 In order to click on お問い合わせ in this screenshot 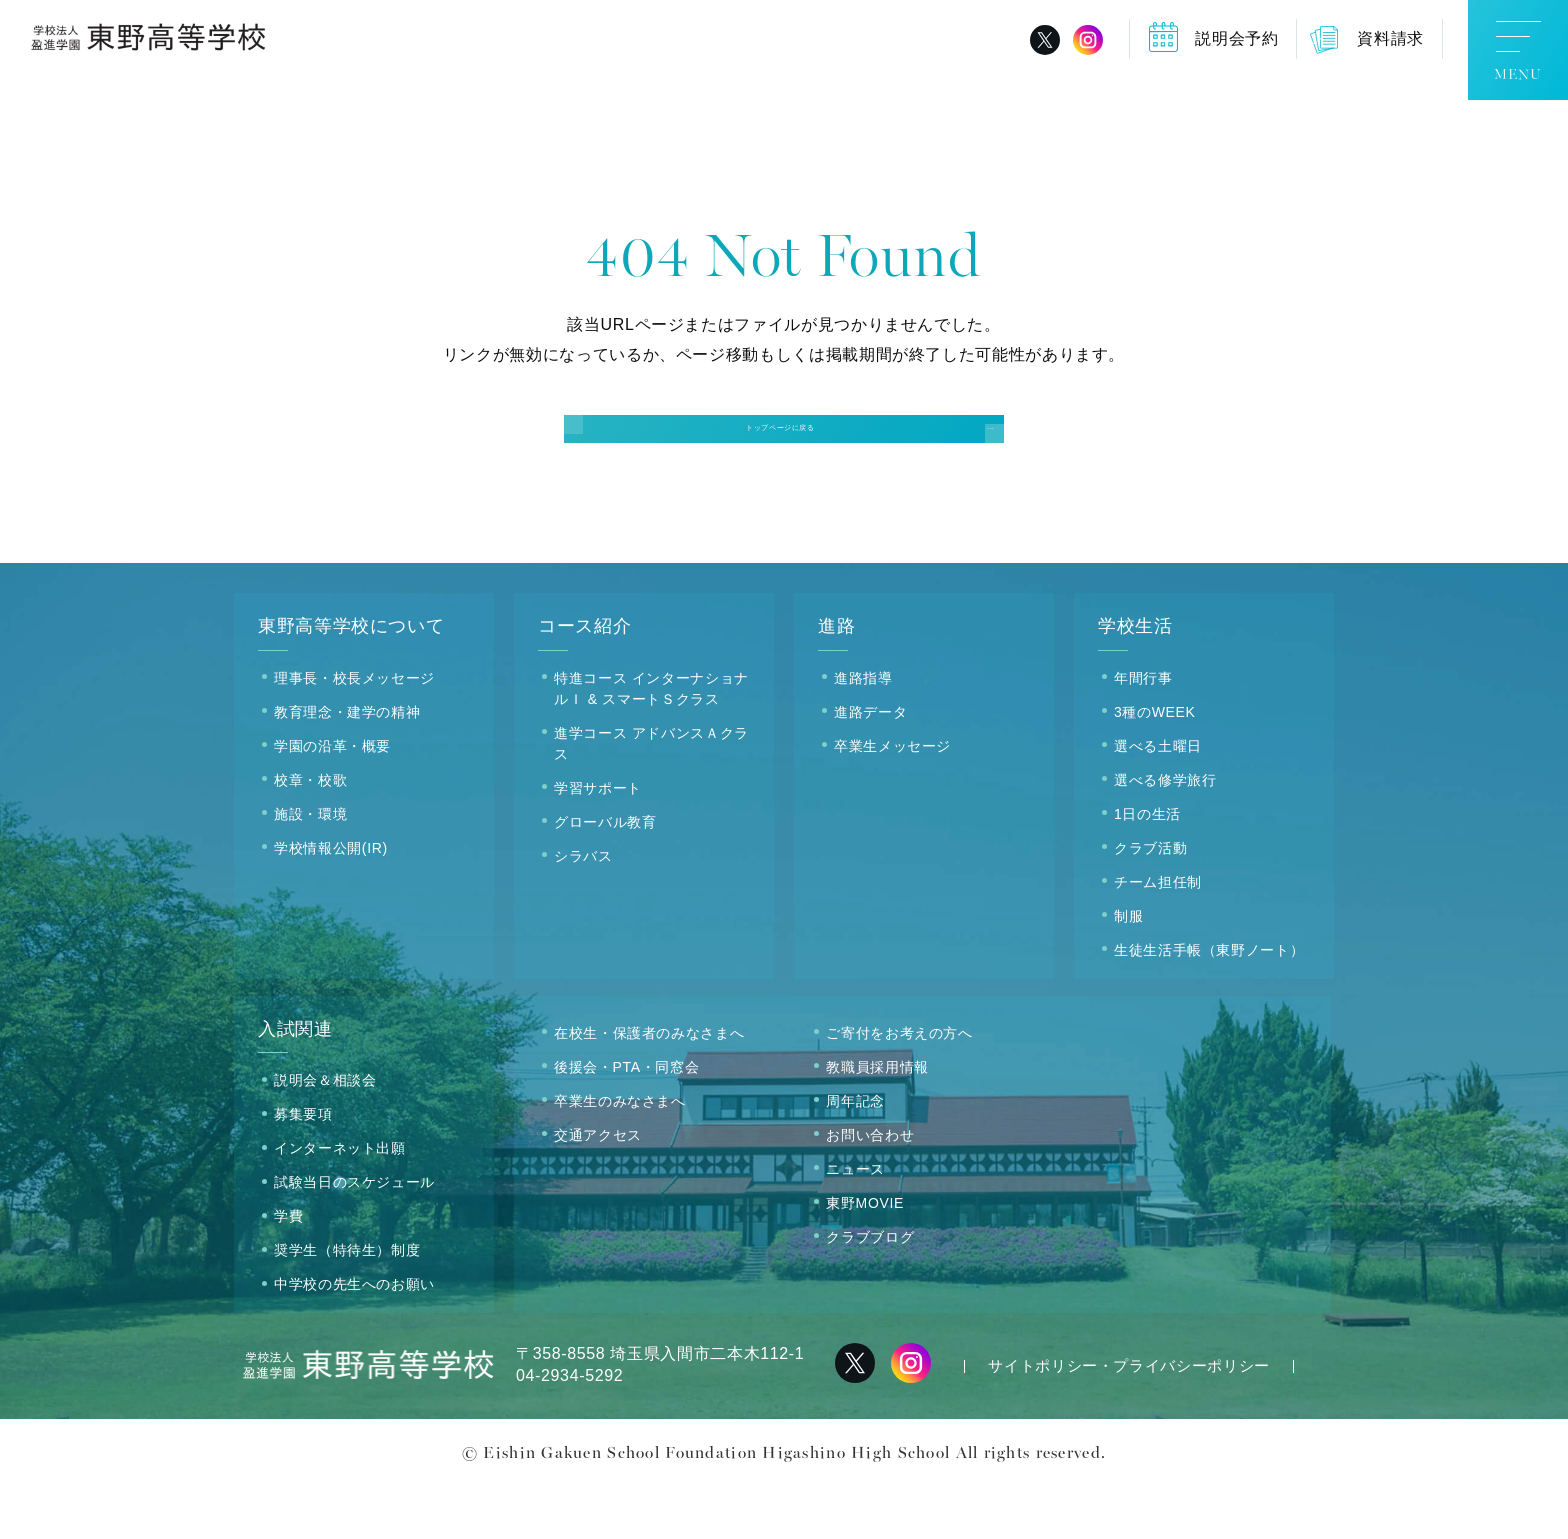, I will do `click(870, 1188)`.